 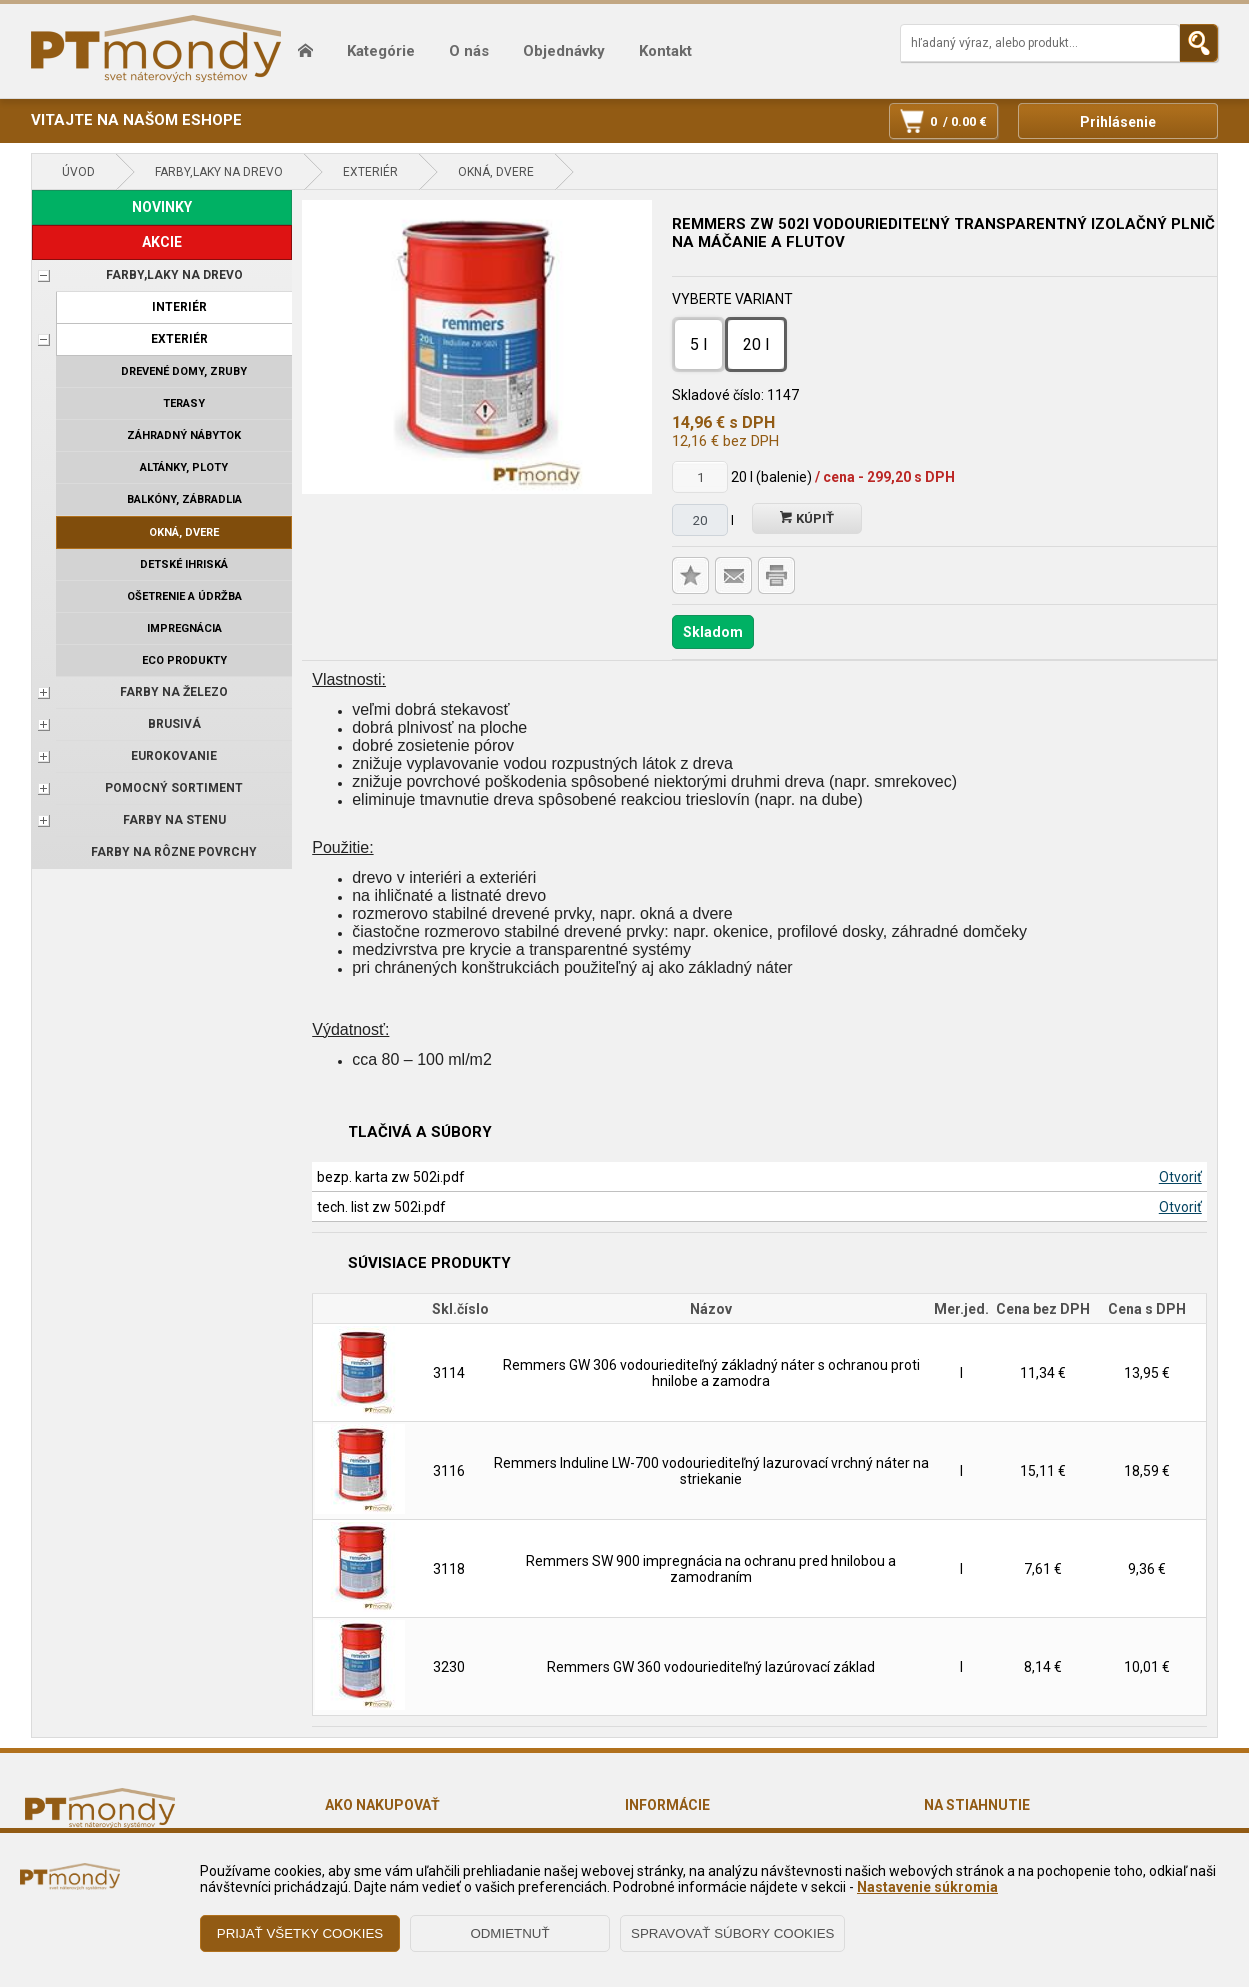 What do you see at coordinates (174, 692) in the screenshot?
I see `FARBY NA ŽELEZO` at bounding box center [174, 692].